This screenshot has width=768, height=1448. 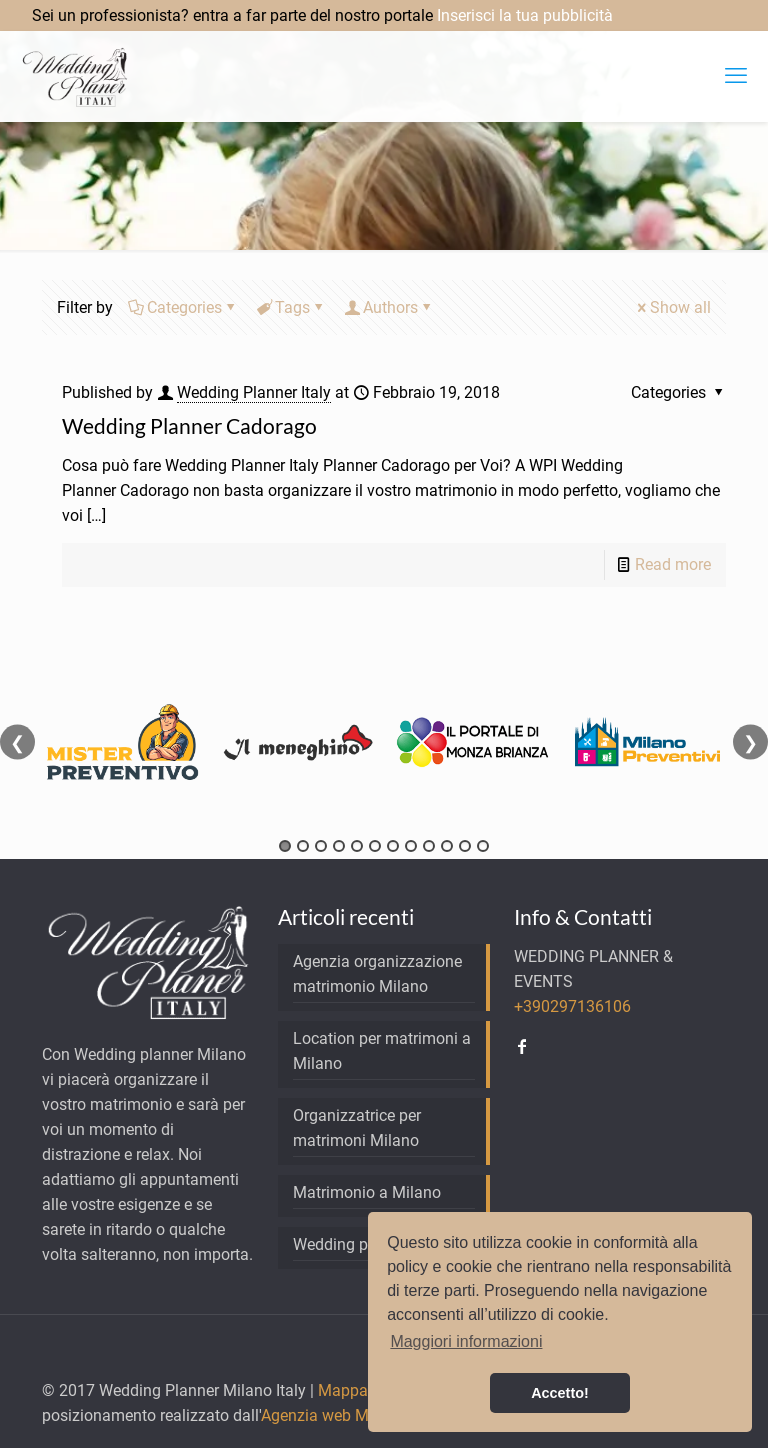 What do you see at coordinates (389, 307) in the screenshot?
I see `Authors` at bounding box center [389, 307].